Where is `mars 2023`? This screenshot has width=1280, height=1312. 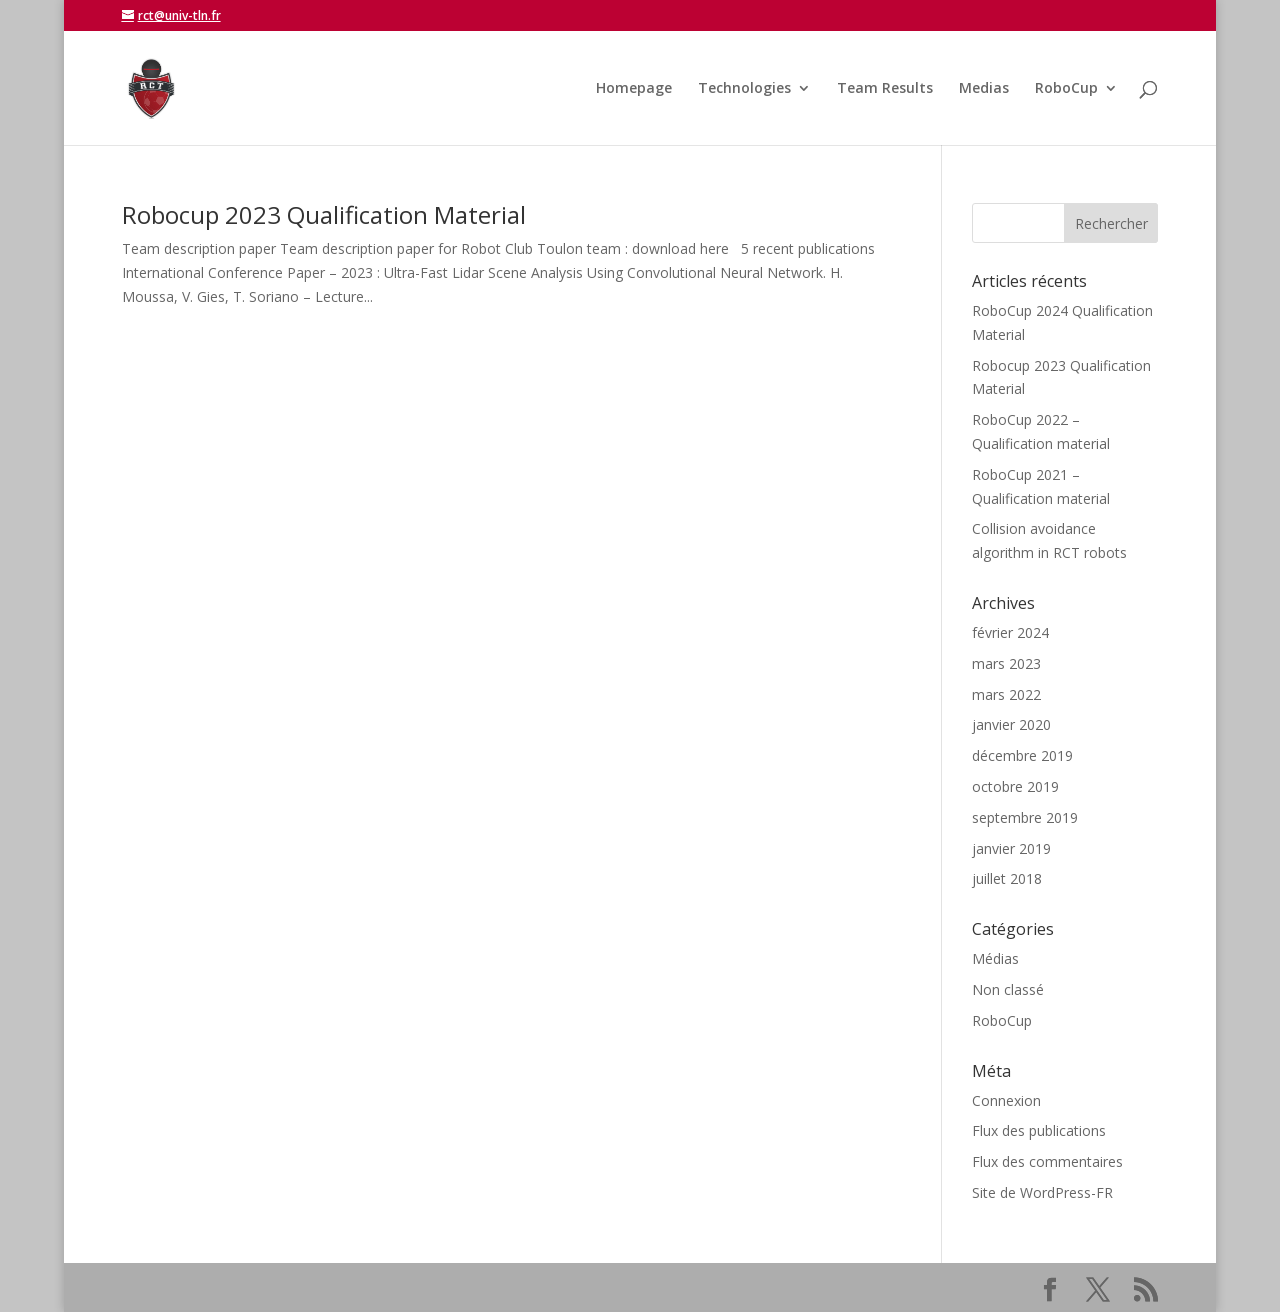 mars 2023 is located at coordinates (1006, 663).